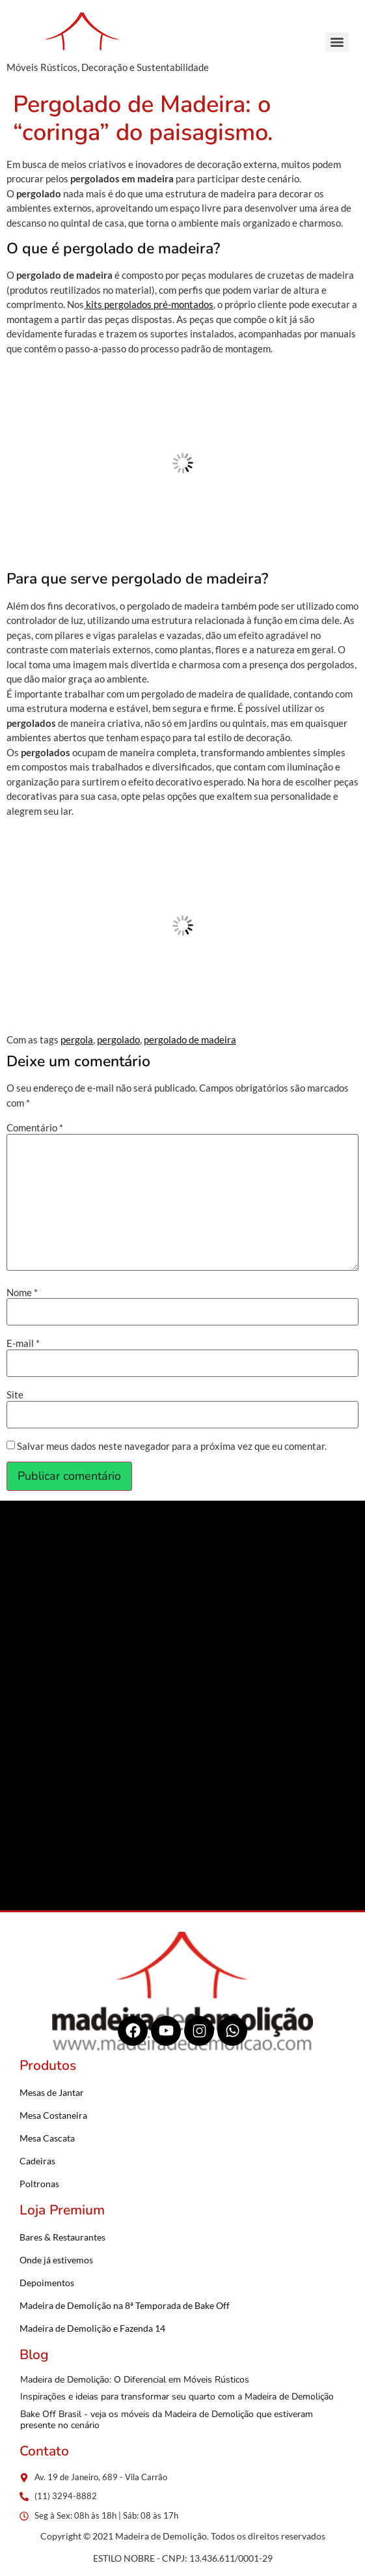  What do you see at coordinates (35, 1128) in the screenshot?
I see `Comentário` at bounding box center [35, 1128].